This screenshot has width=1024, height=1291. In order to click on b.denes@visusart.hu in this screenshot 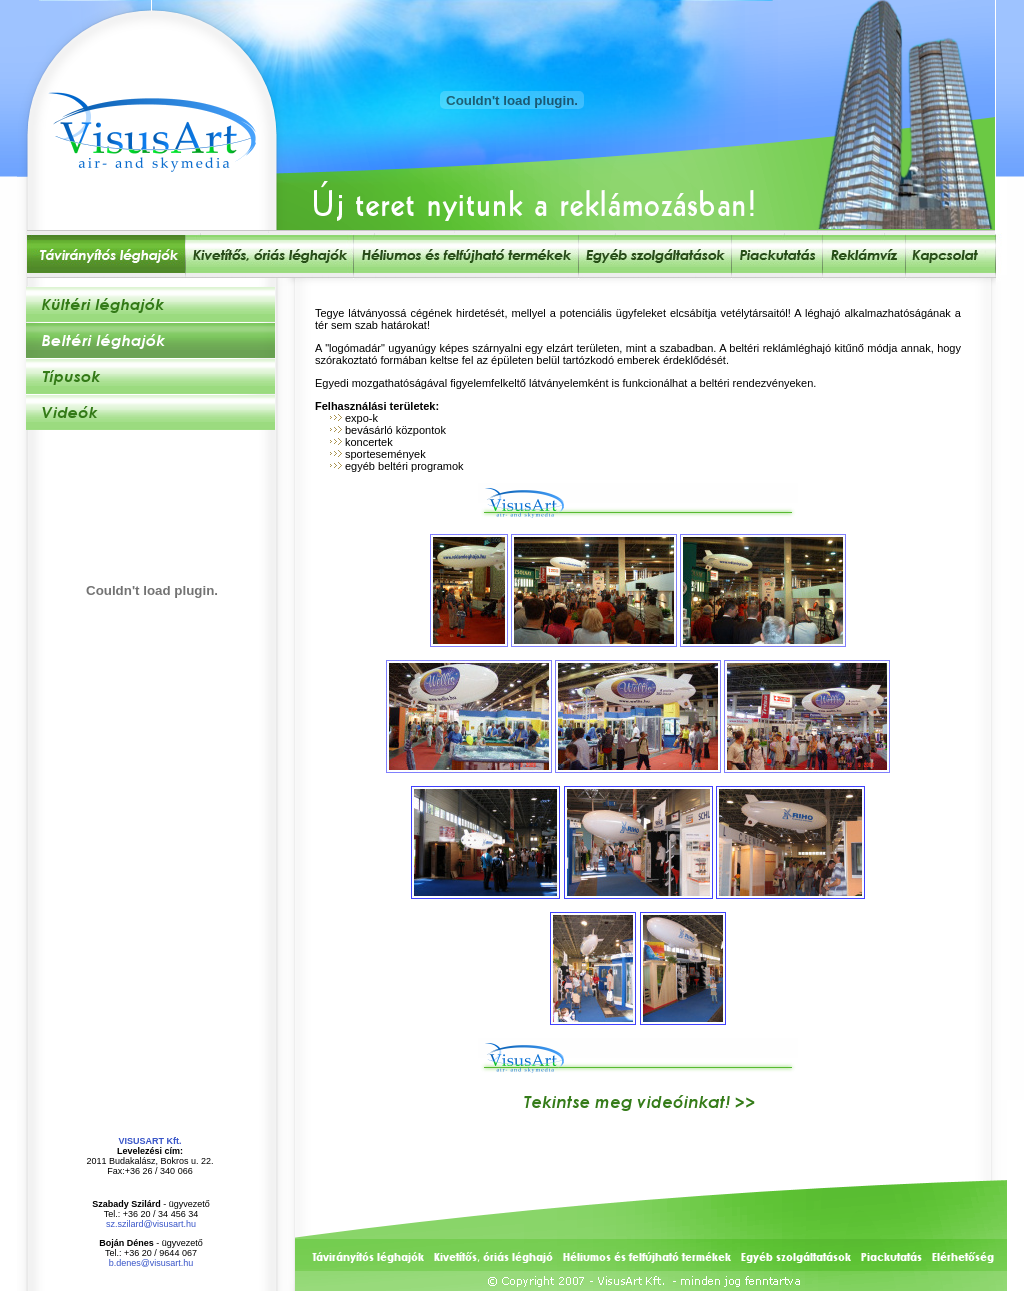, I will do `click(151, 1263)`.